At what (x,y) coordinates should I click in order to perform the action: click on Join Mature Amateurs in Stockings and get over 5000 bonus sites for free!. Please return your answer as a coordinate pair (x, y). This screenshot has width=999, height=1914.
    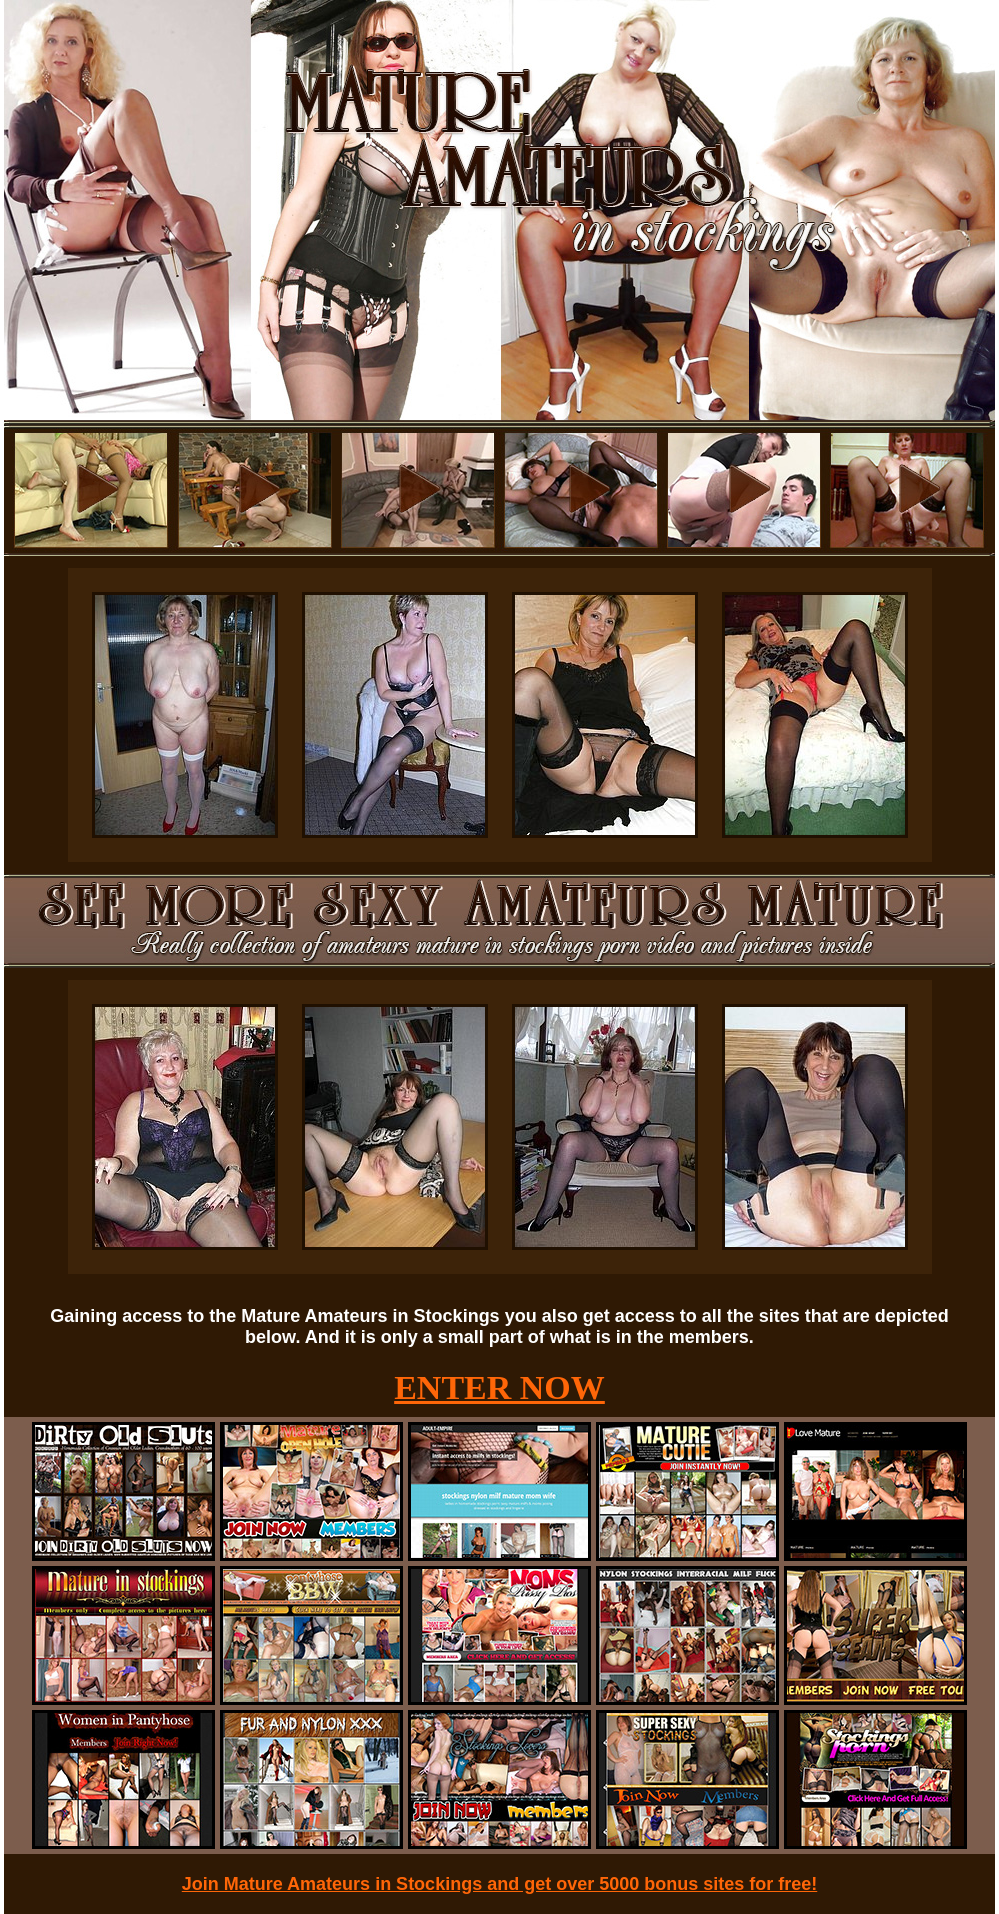
    Looking at the image, I should click on (500, 1884).